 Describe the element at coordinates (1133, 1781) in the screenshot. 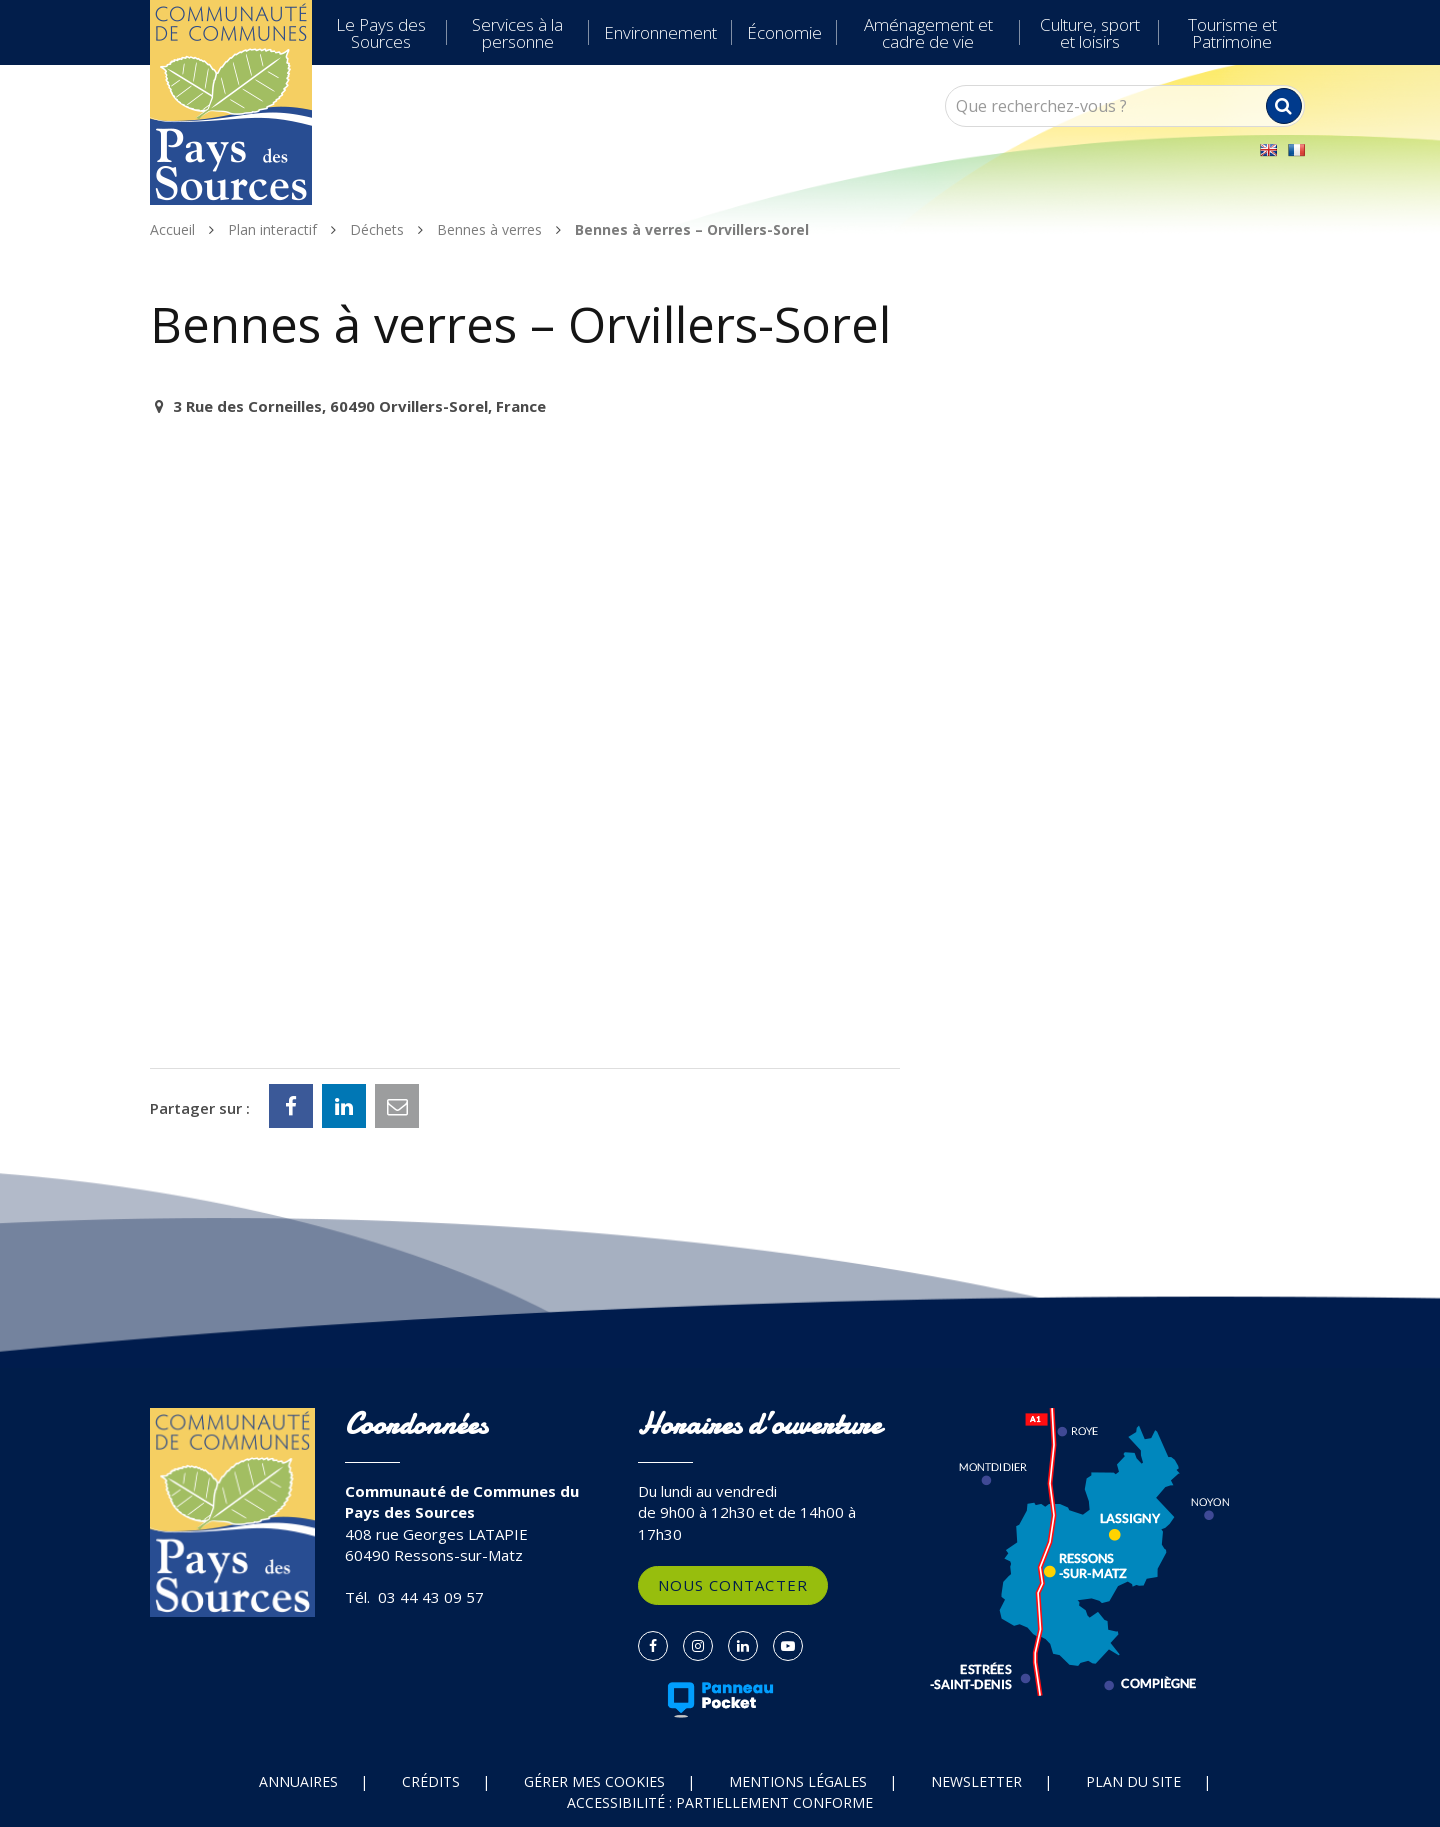

I see `Plan du site` at that location.